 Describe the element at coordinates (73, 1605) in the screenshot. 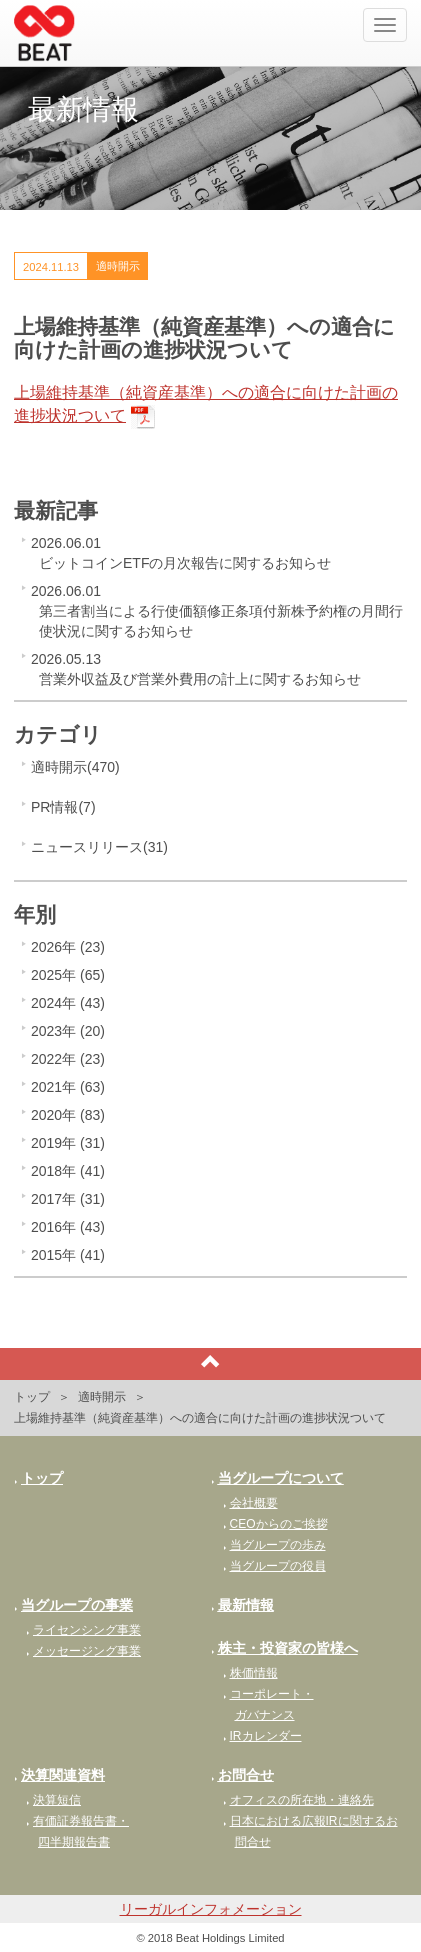

I see `当グループの事業` at that location.